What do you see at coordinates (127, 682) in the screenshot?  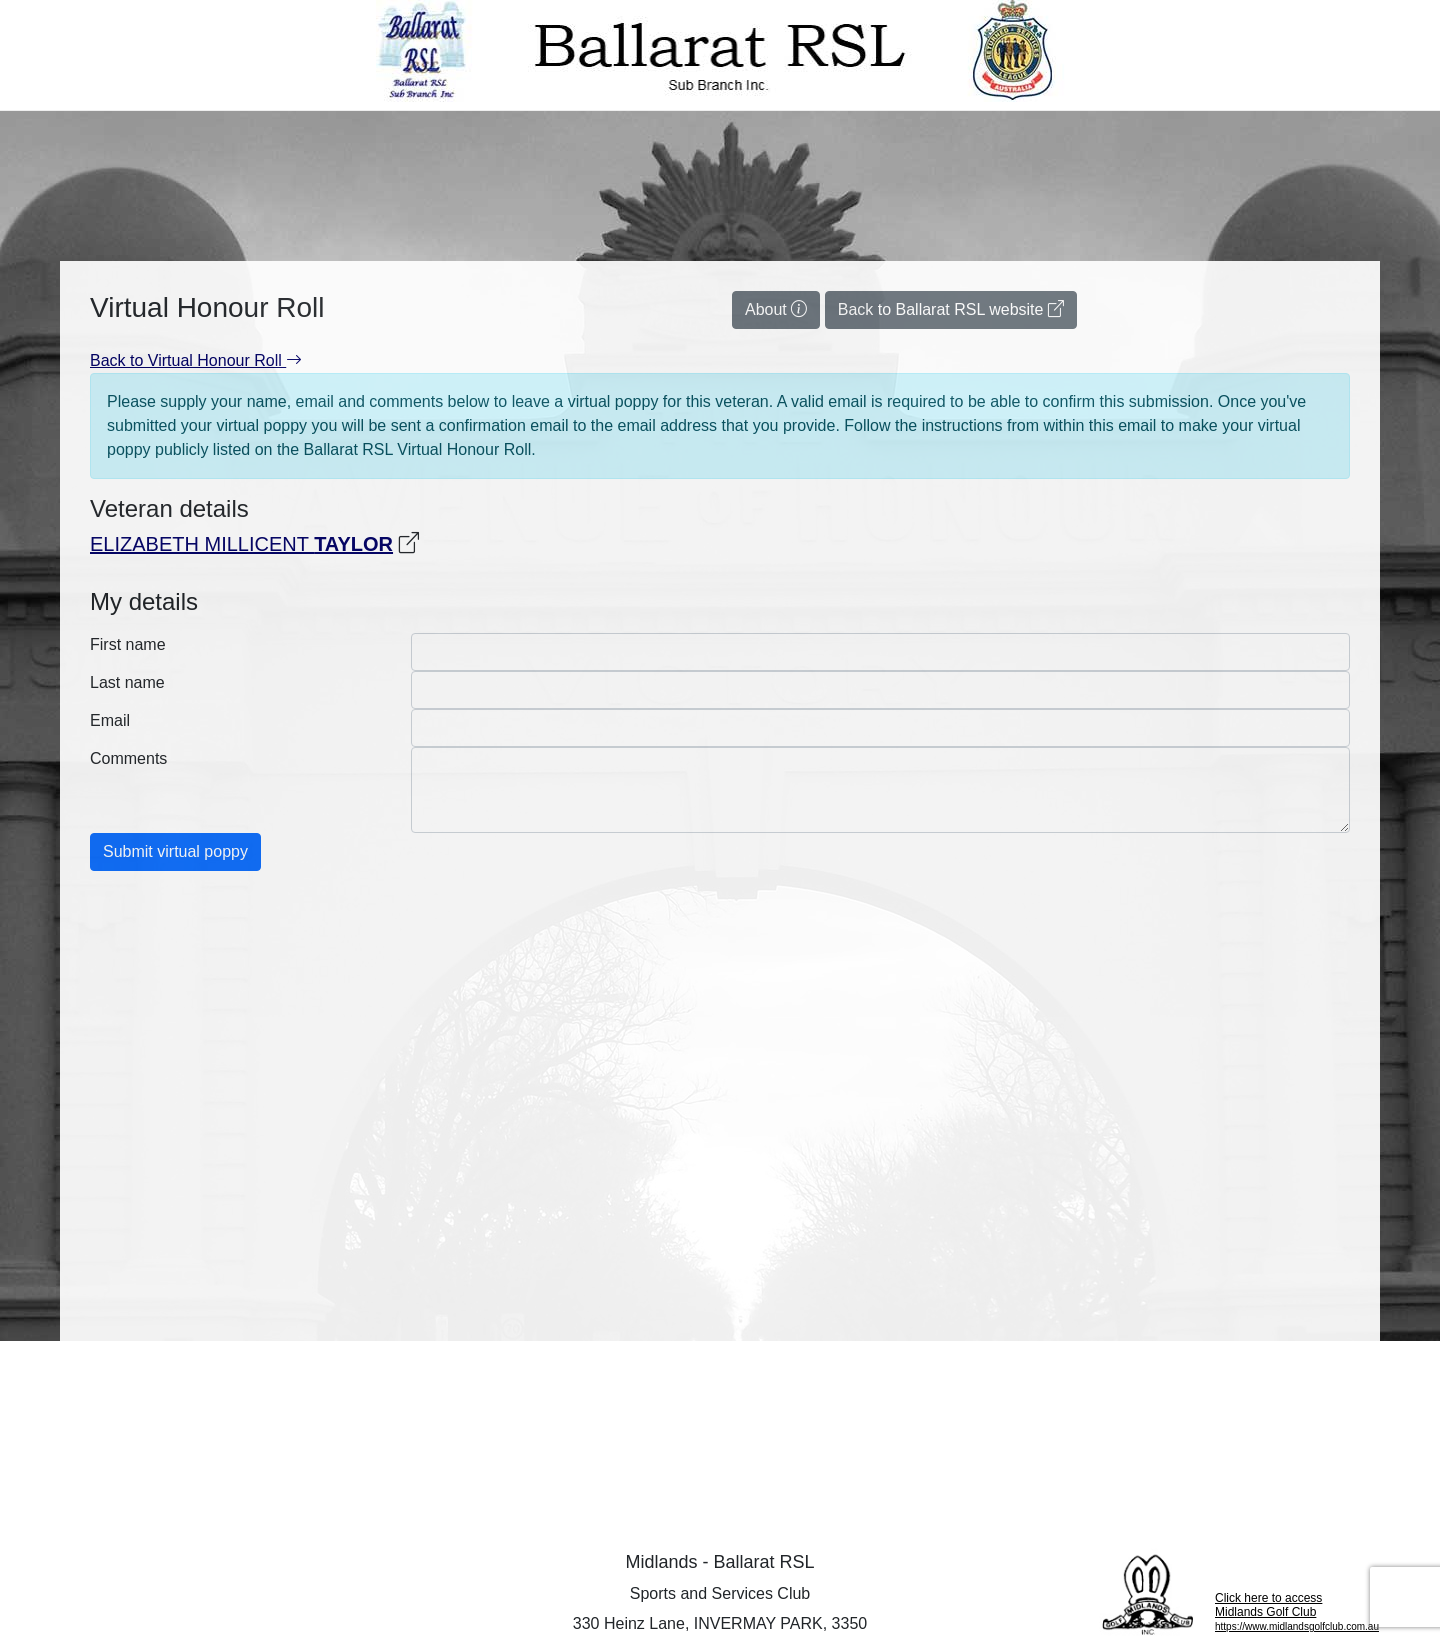 I see `Last name` at bounding box center [127, 682].